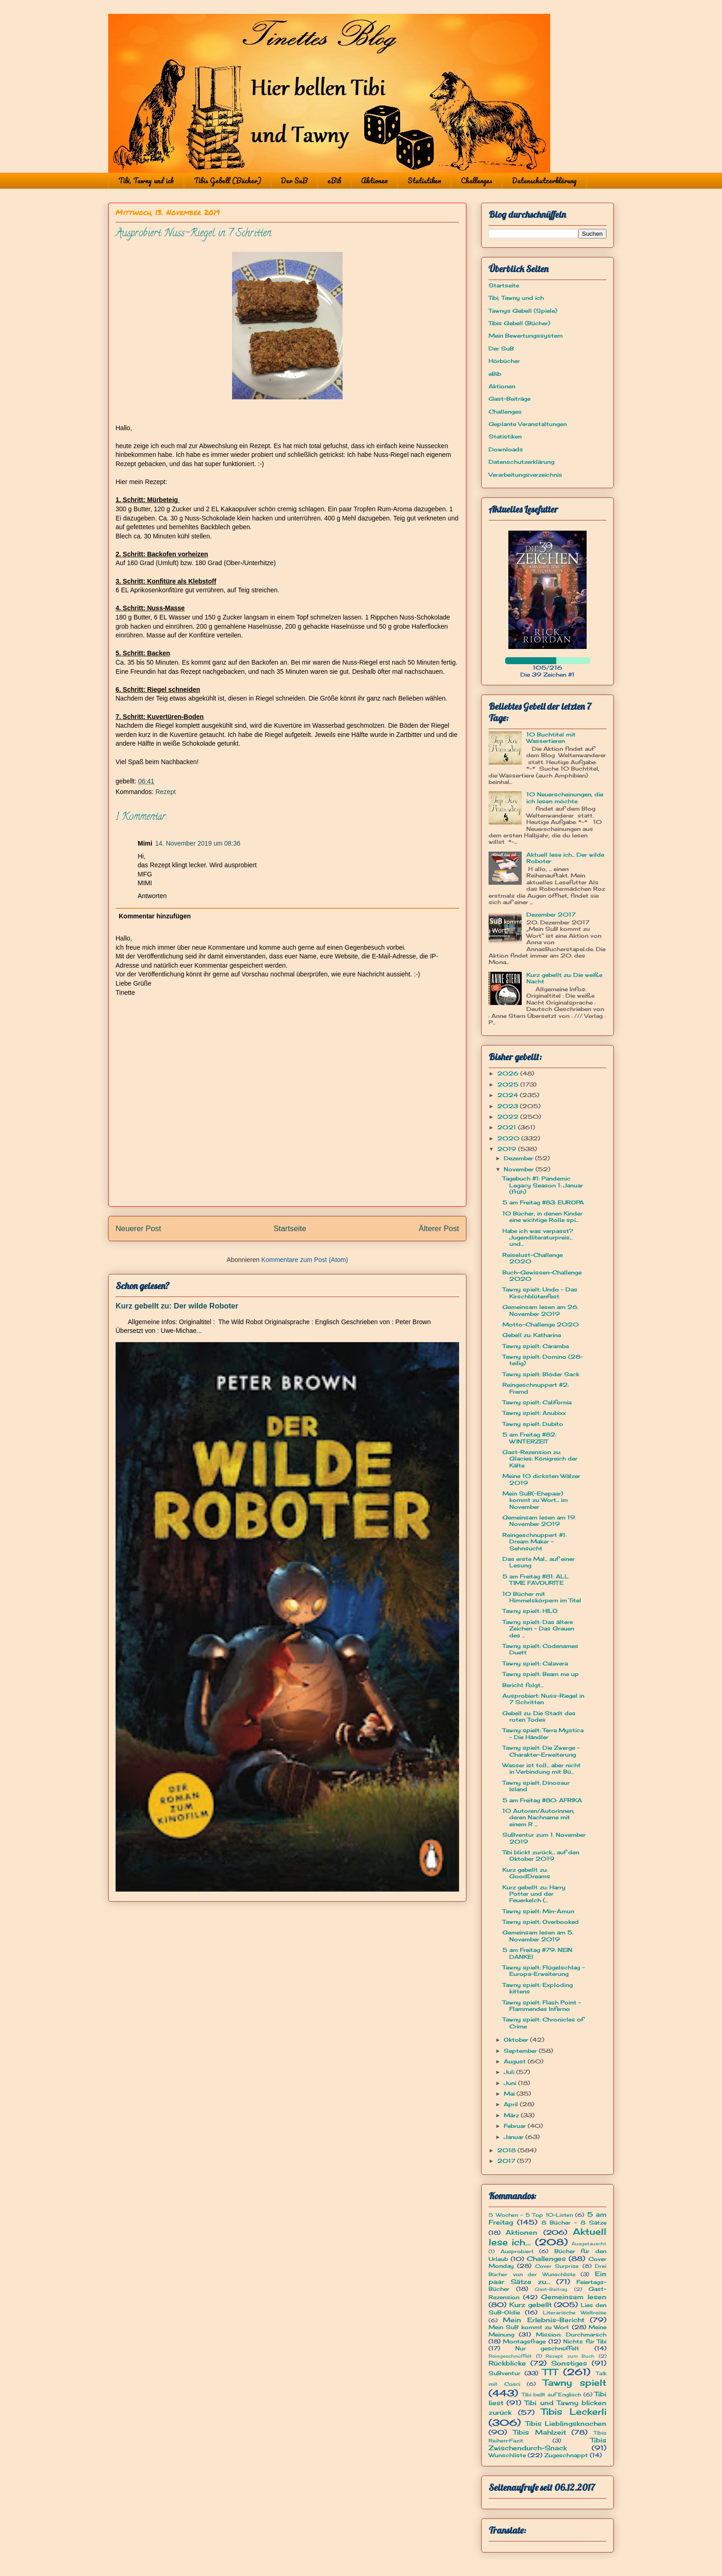  Describe the element at coordinates (533, 1894) in the screenshot. I see `Kurz gebellt zu: Harry Potter und der Feuerkelch (...` at that location.